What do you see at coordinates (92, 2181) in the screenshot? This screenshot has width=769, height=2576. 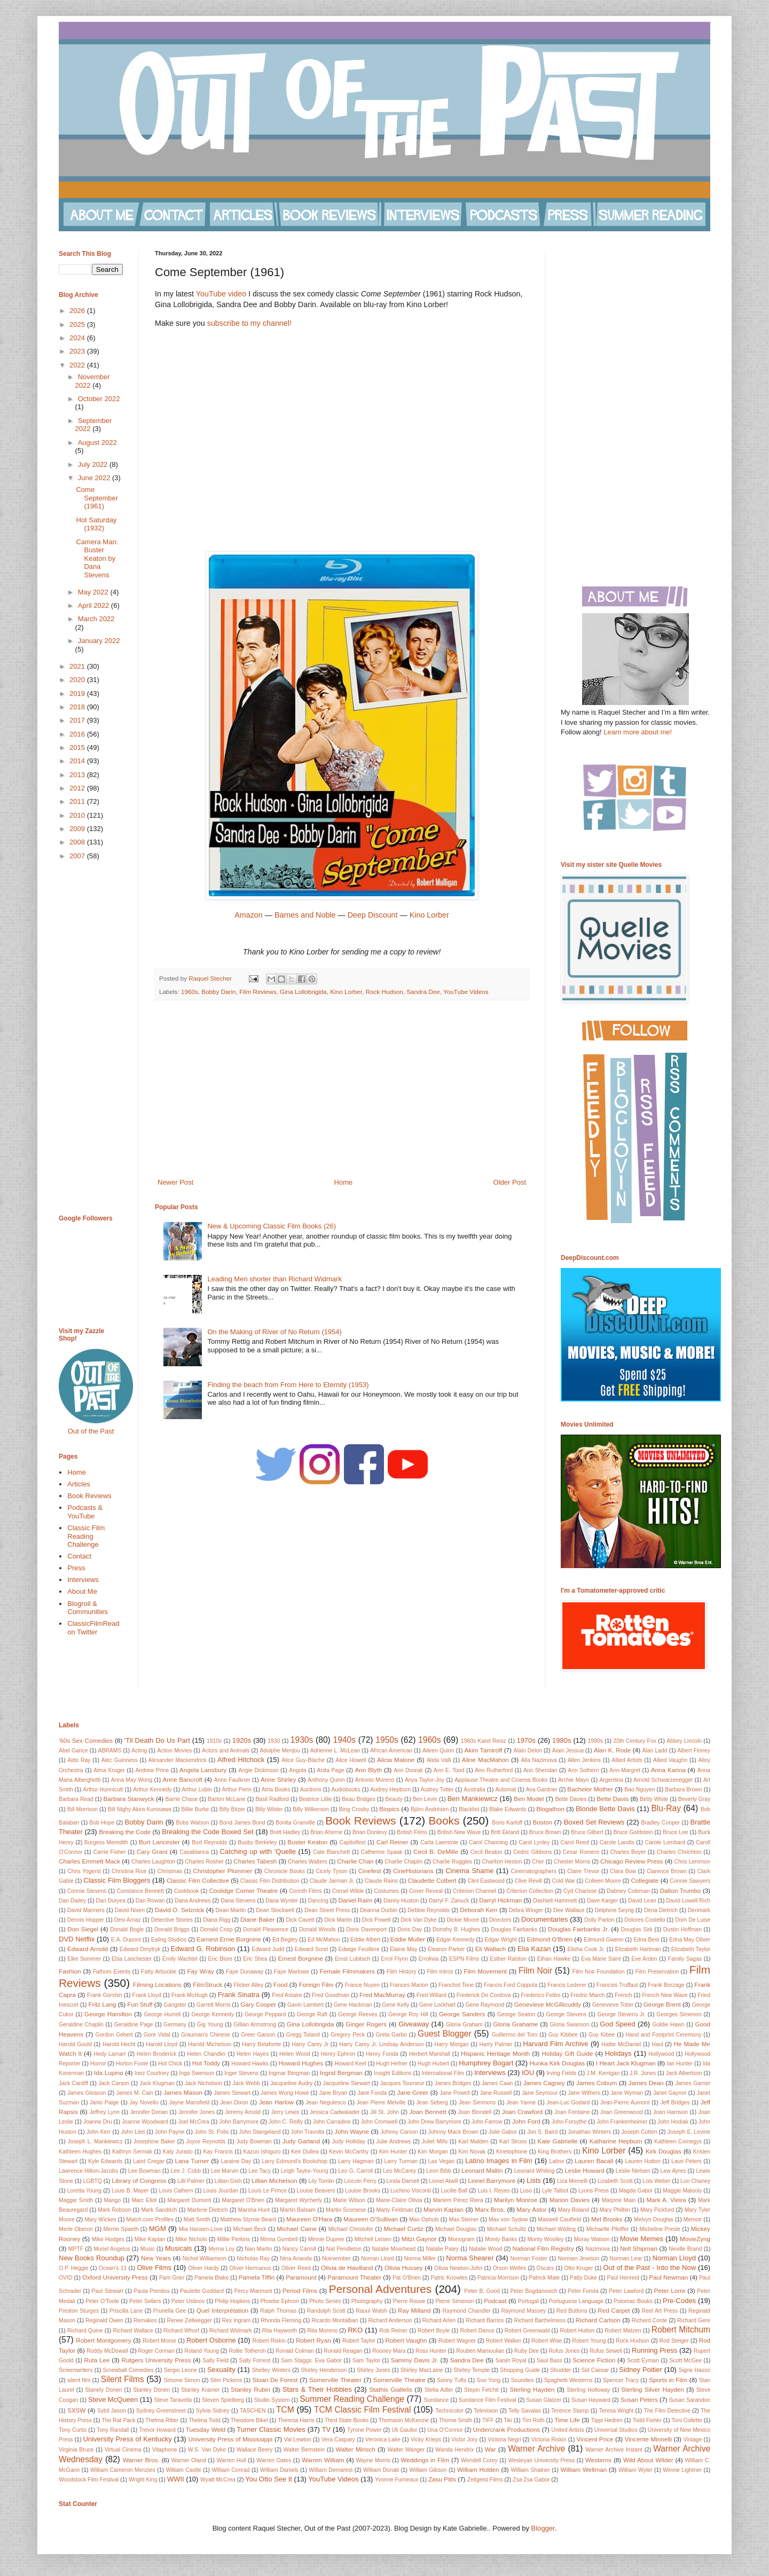 I see `LGBTQ` at bounding box center [92, 2181].